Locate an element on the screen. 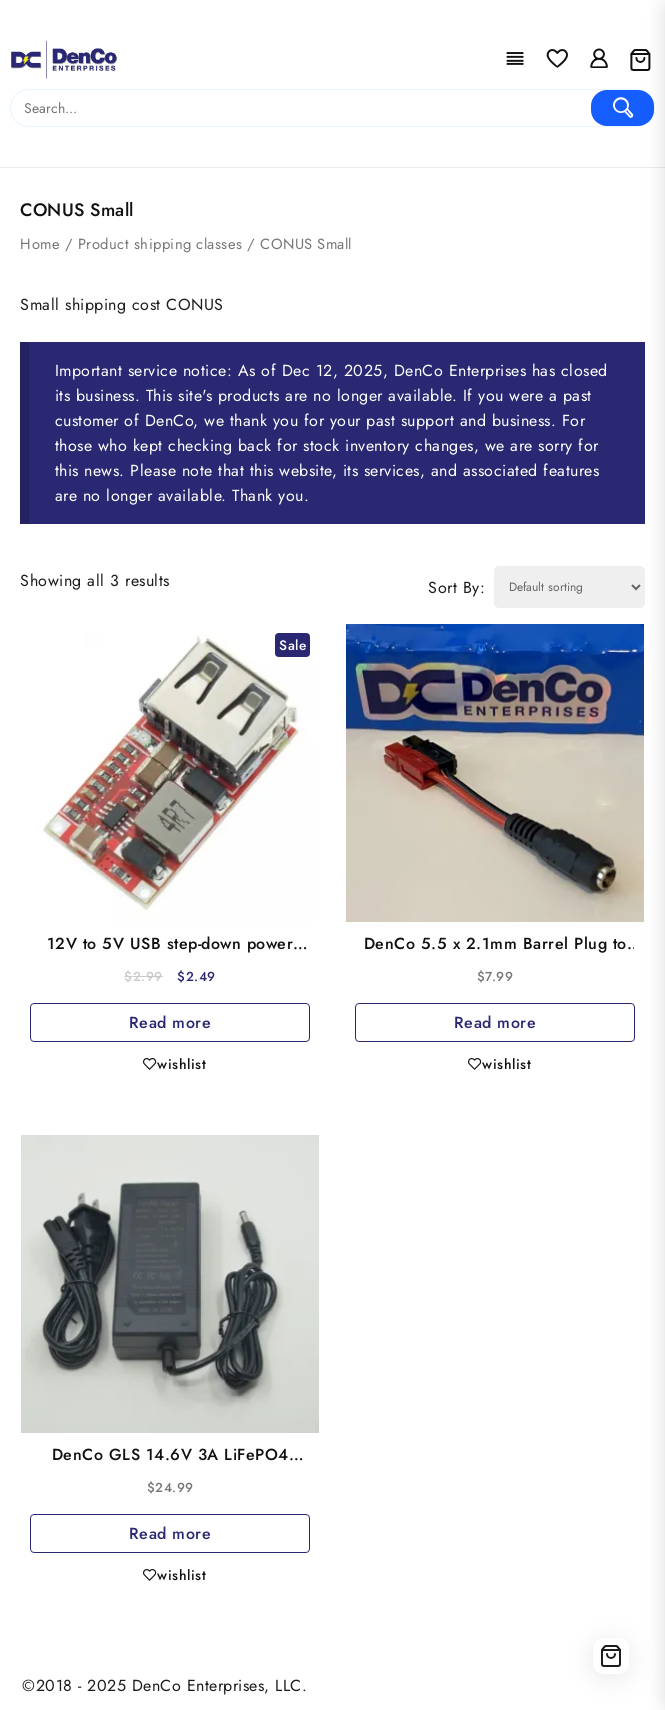  [Menu] is located at coordinates (515, 59).